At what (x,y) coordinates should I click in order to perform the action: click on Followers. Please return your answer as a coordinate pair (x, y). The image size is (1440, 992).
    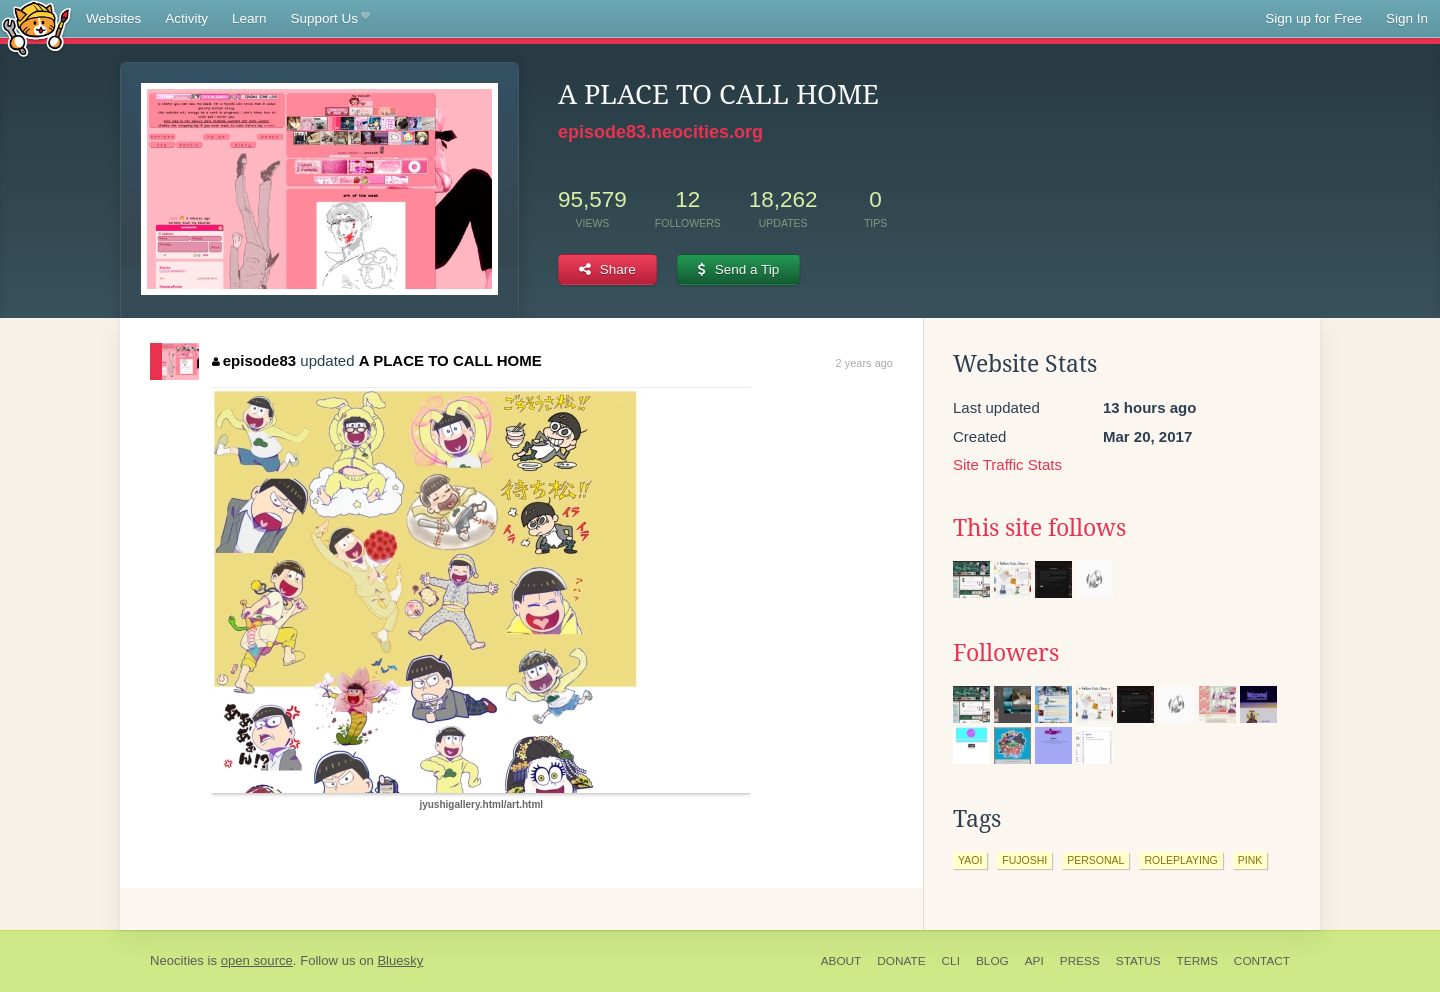
    Looking at the image, I should click on (1006, 653).